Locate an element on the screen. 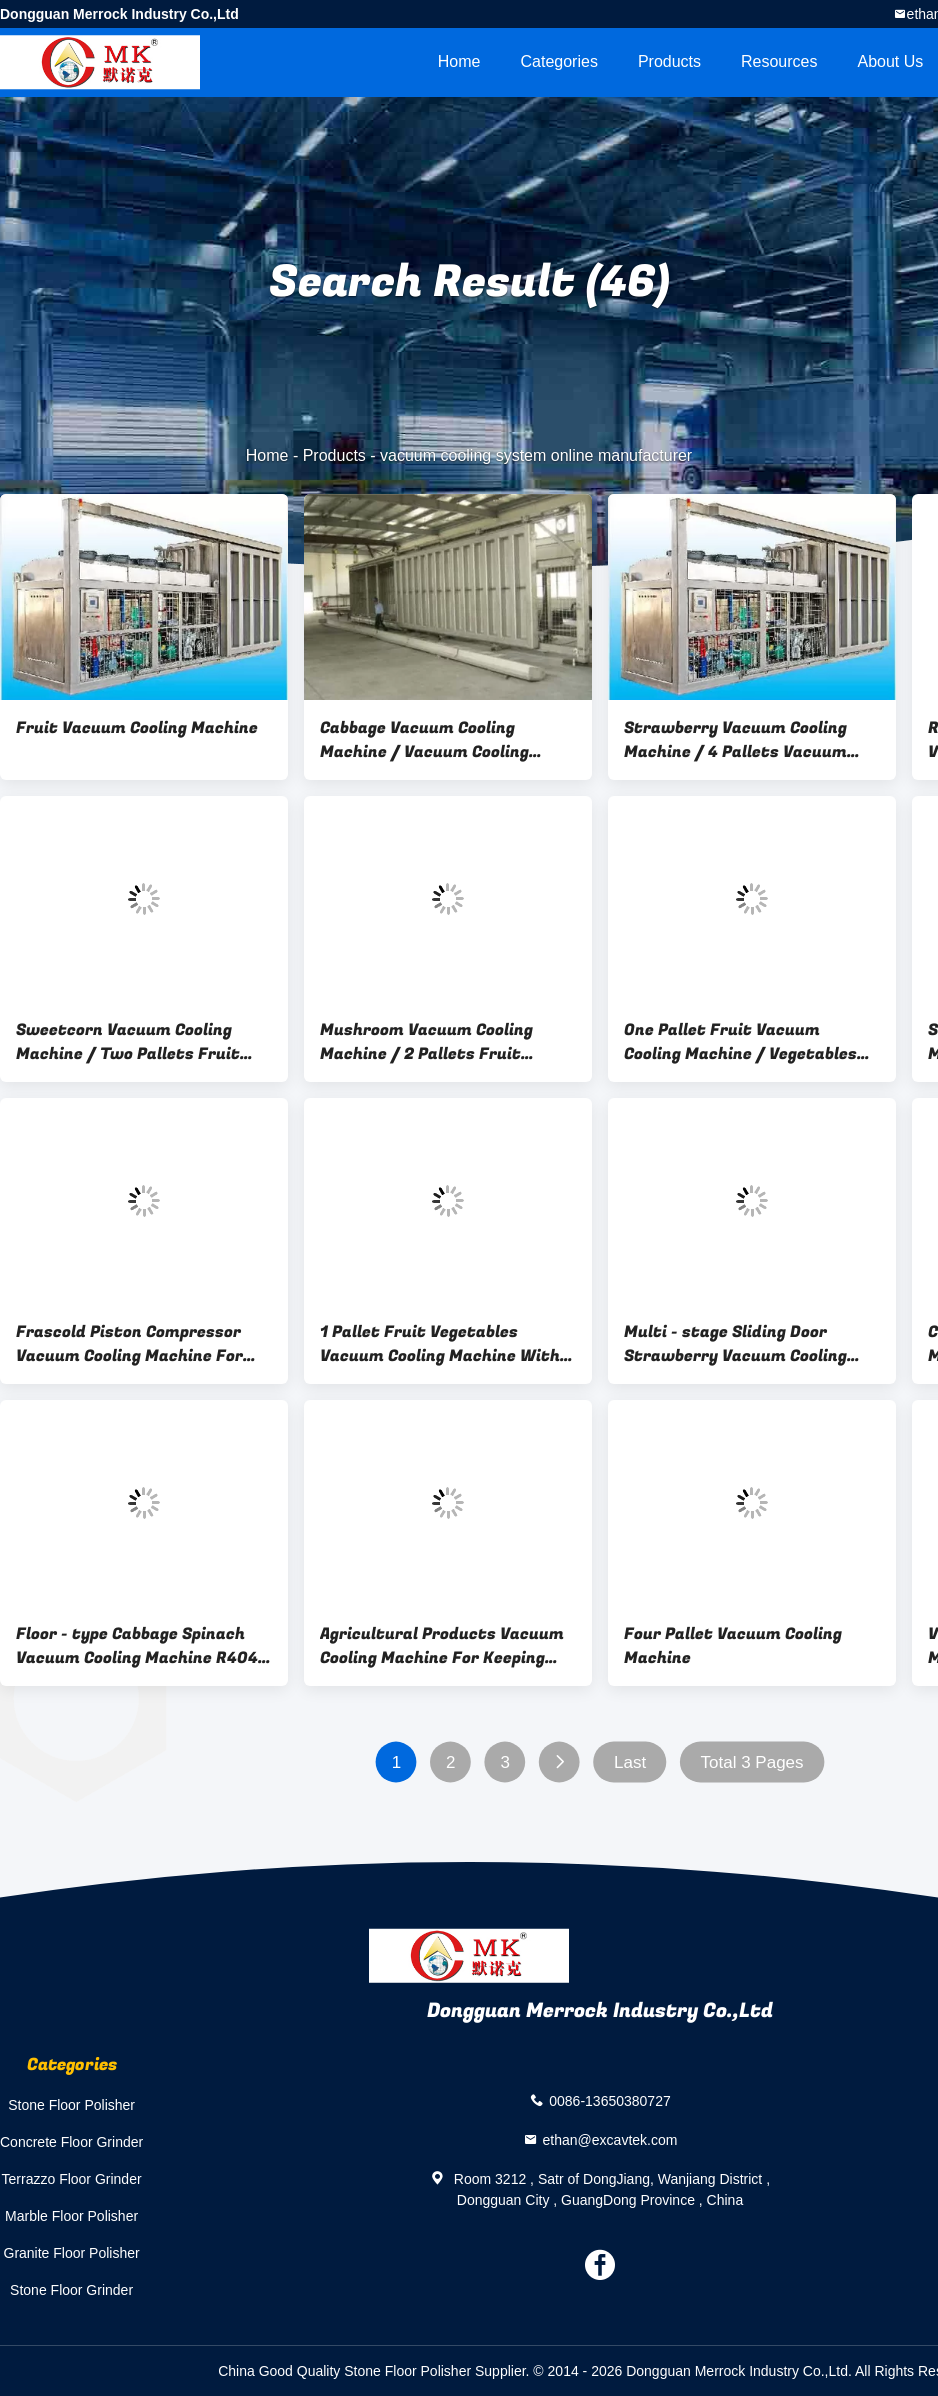 This screenshot has width=938, height=2396. 1 Pallet Fruit Vegetables Vacuum Cooling Machine With Mild Steel Chamber is located at coordinates (440, 1344).